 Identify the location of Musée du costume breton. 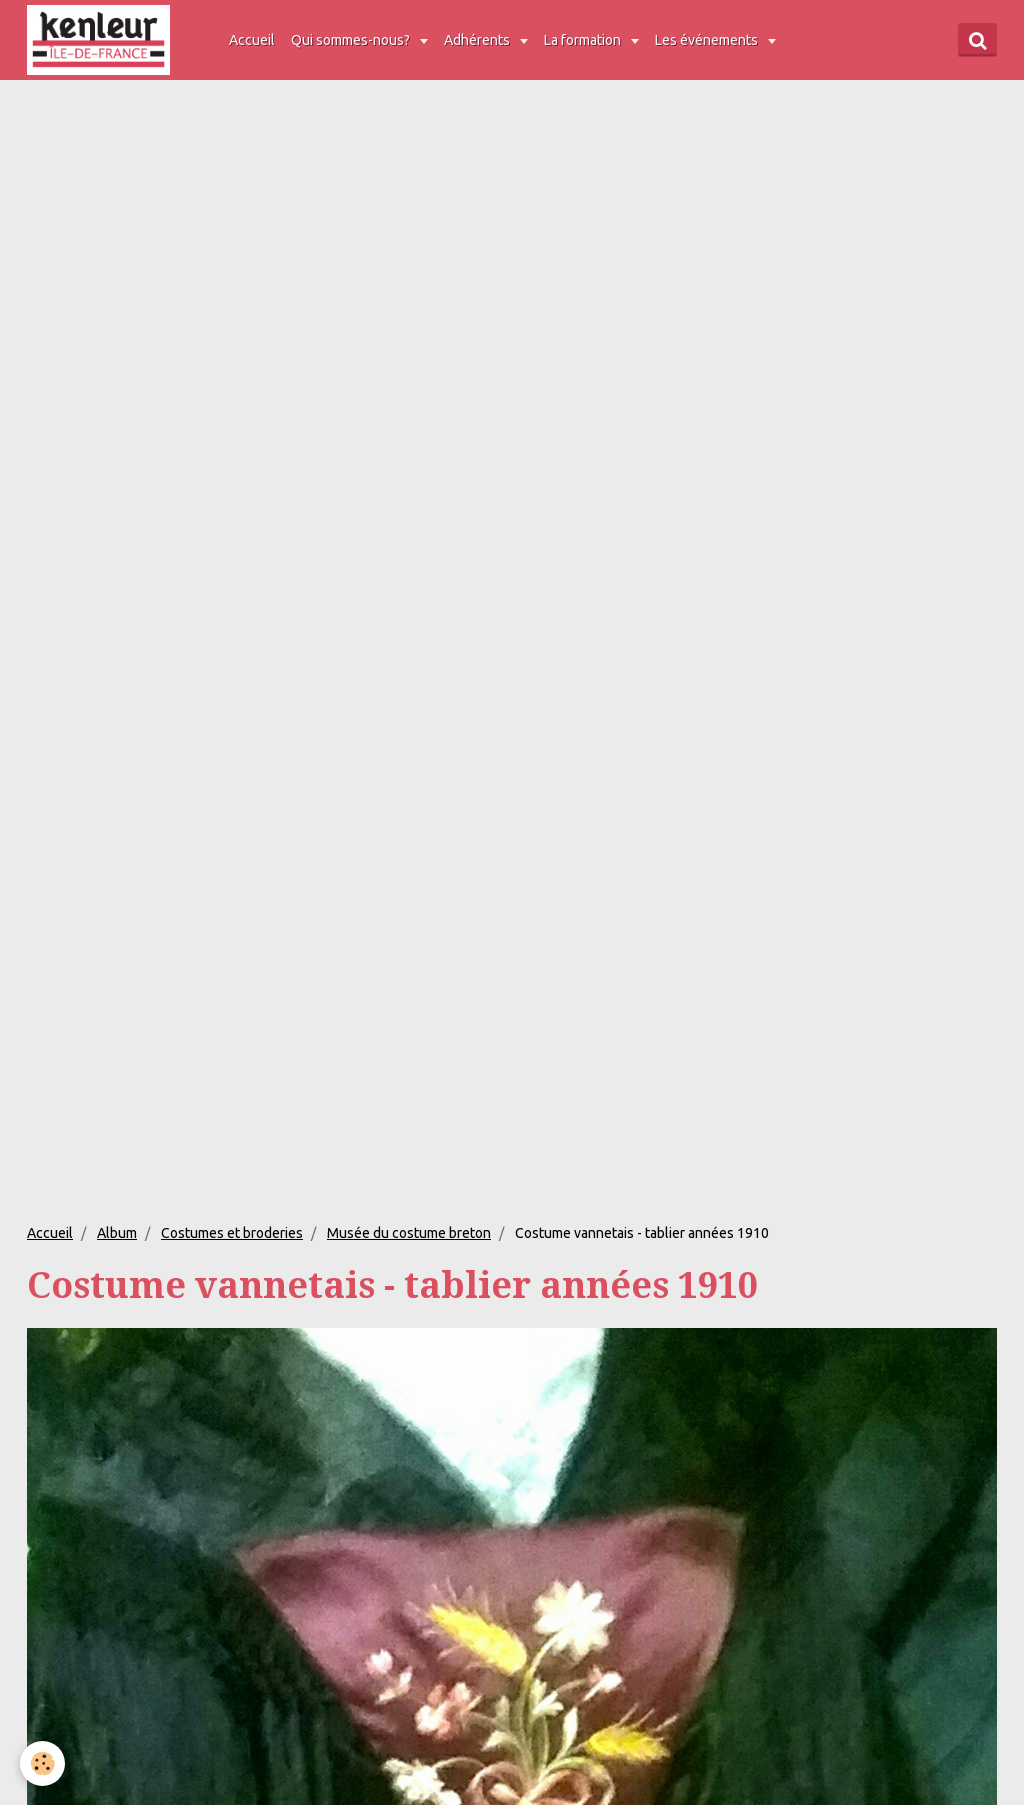
(409, 1233).